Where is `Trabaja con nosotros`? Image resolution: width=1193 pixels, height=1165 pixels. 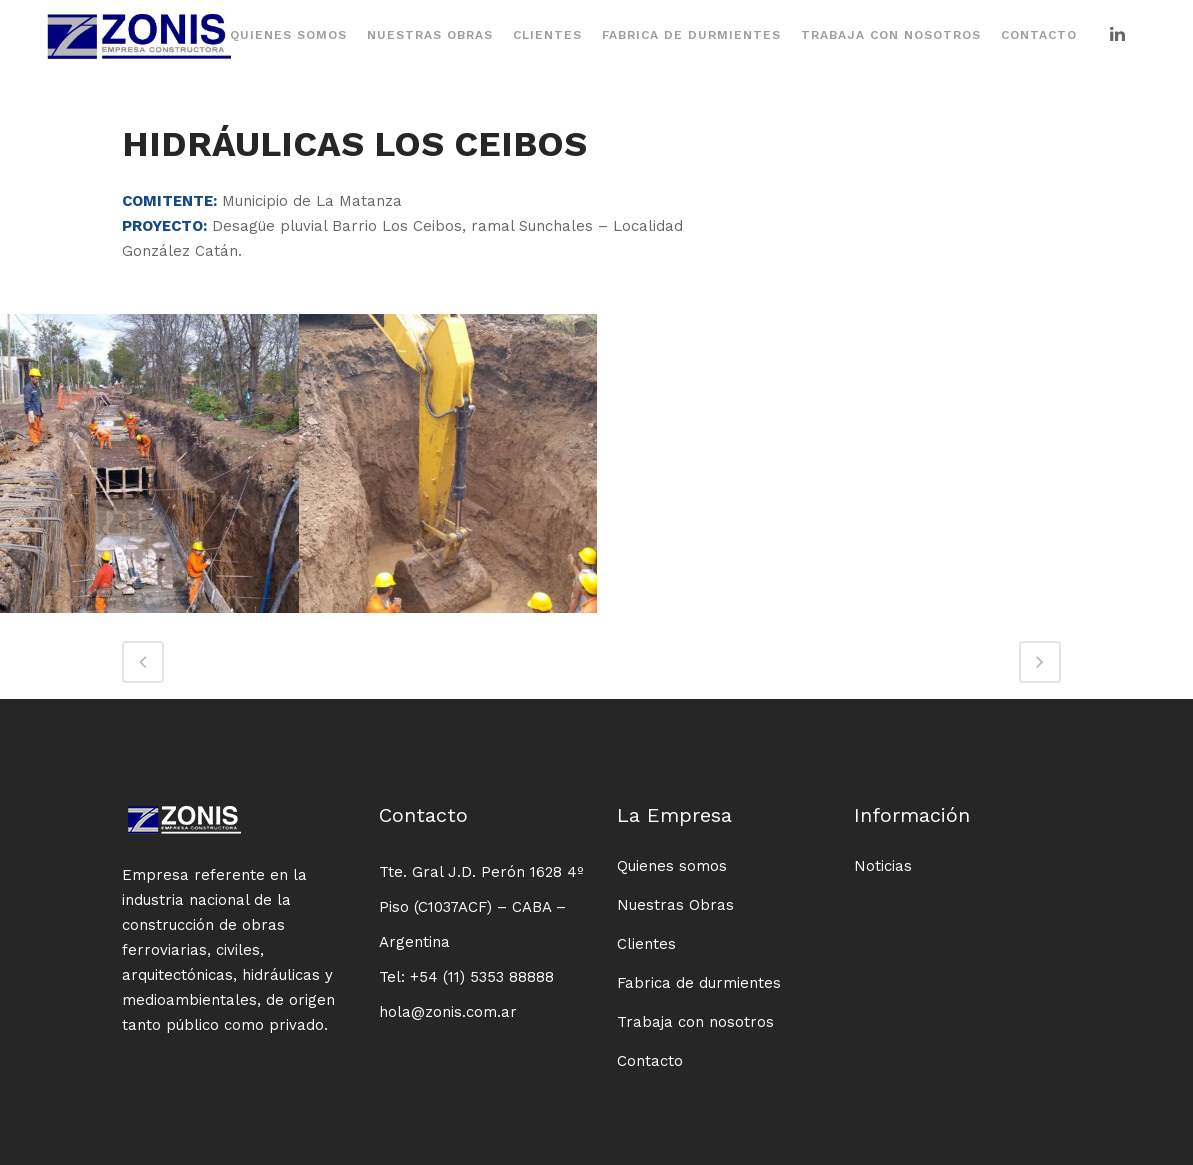 Trabaja con nosotros is located at coordinates (695, 1022).